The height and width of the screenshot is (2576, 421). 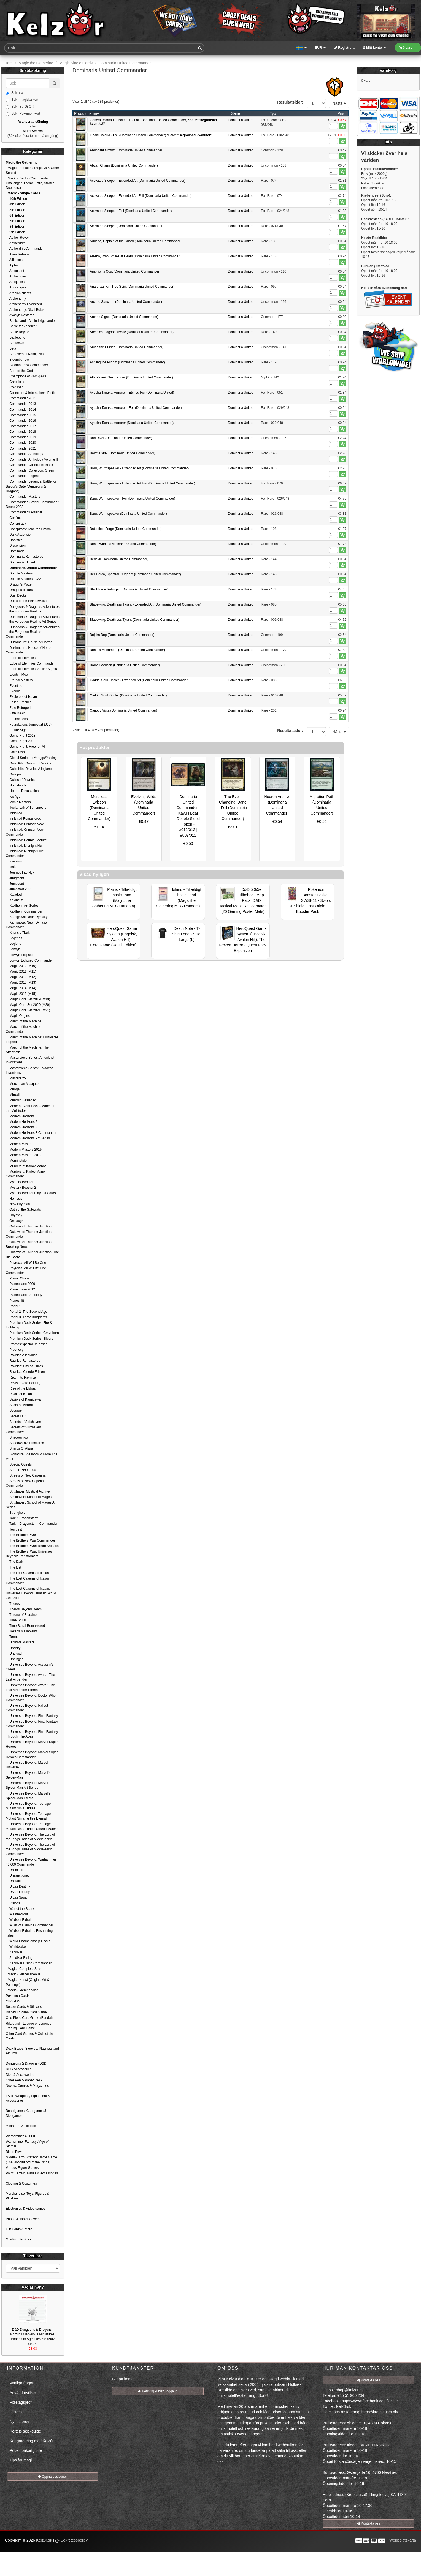 What do you see at coordinates (21, 426) in the screenshot?
I see `Commander 2017` at bounding box center [21, 426].